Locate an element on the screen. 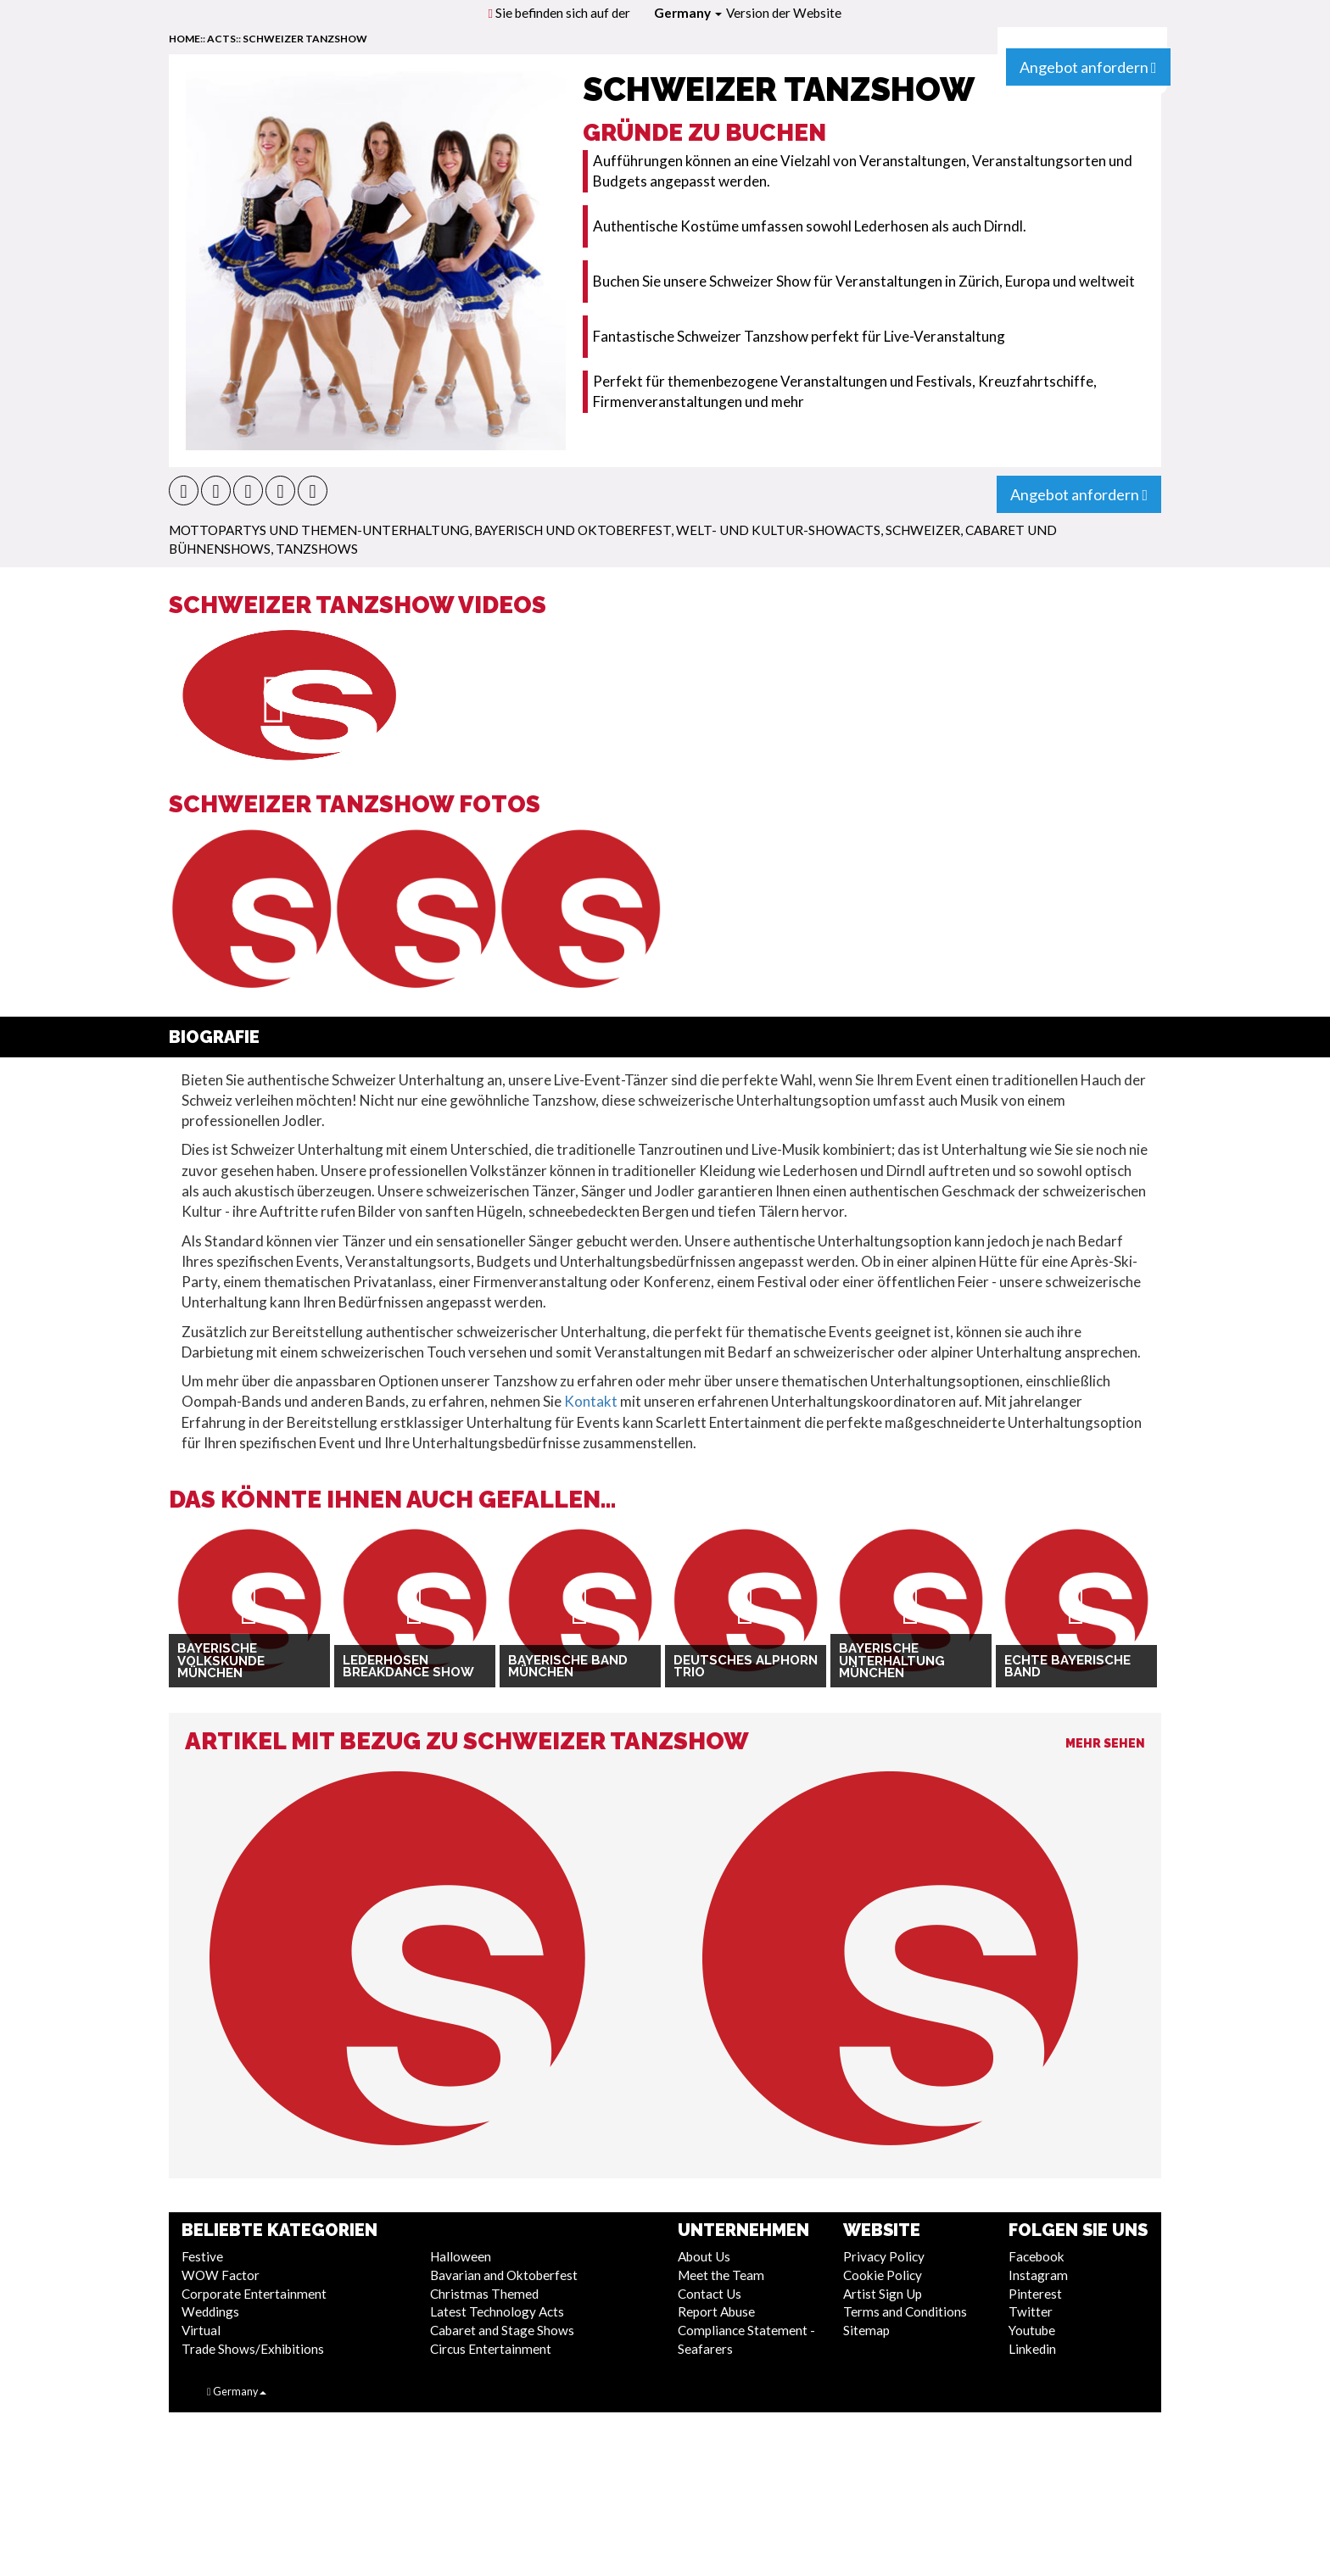 The width and height of the screenshot is (1330, 2576). Corporate Entertainment is located at coordinates (254, 2293).